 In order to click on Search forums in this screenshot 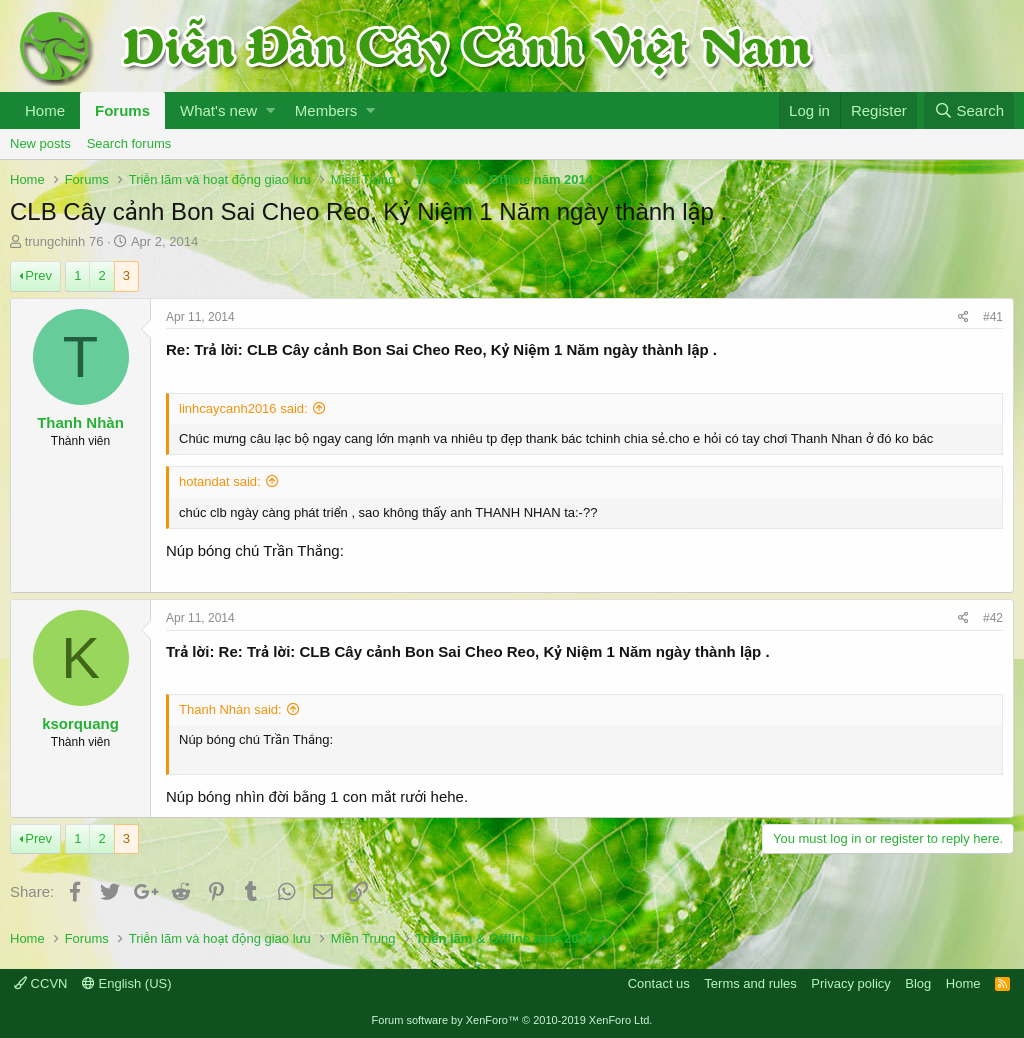, I will do `click(129, 143)`.